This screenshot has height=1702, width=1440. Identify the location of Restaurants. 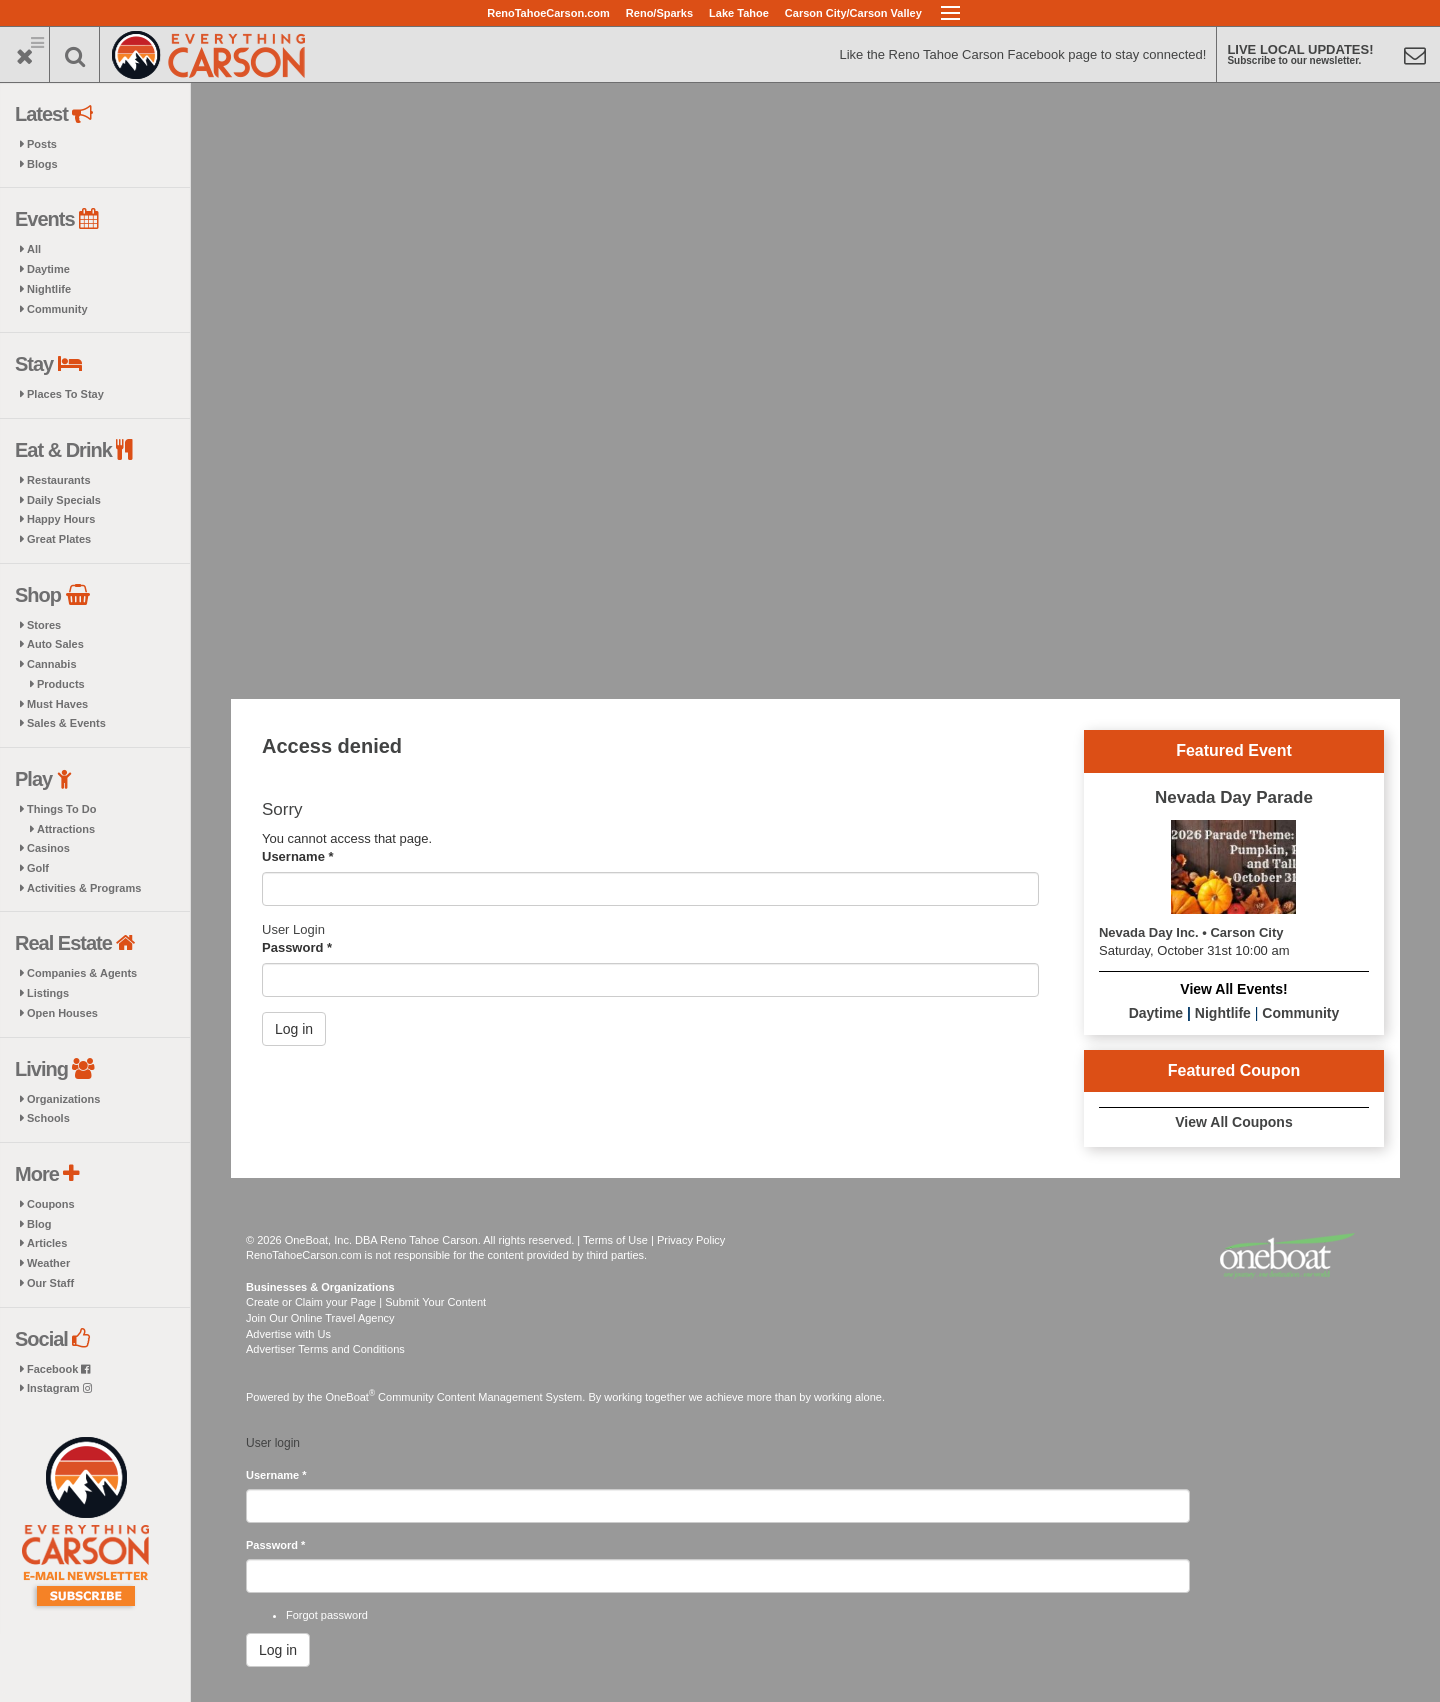
(59, 480).